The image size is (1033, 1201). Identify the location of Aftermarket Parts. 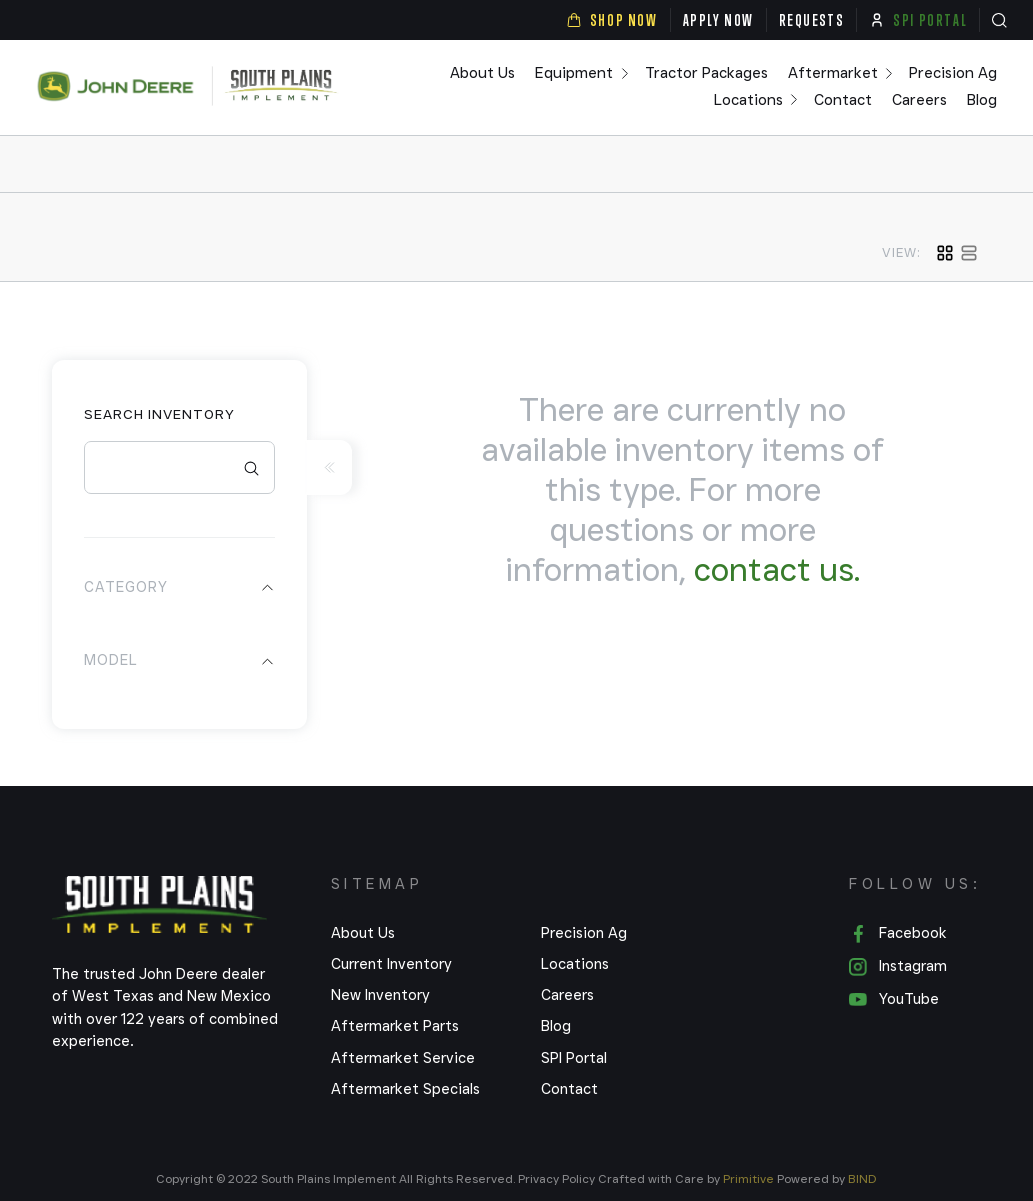
(395, 1026).